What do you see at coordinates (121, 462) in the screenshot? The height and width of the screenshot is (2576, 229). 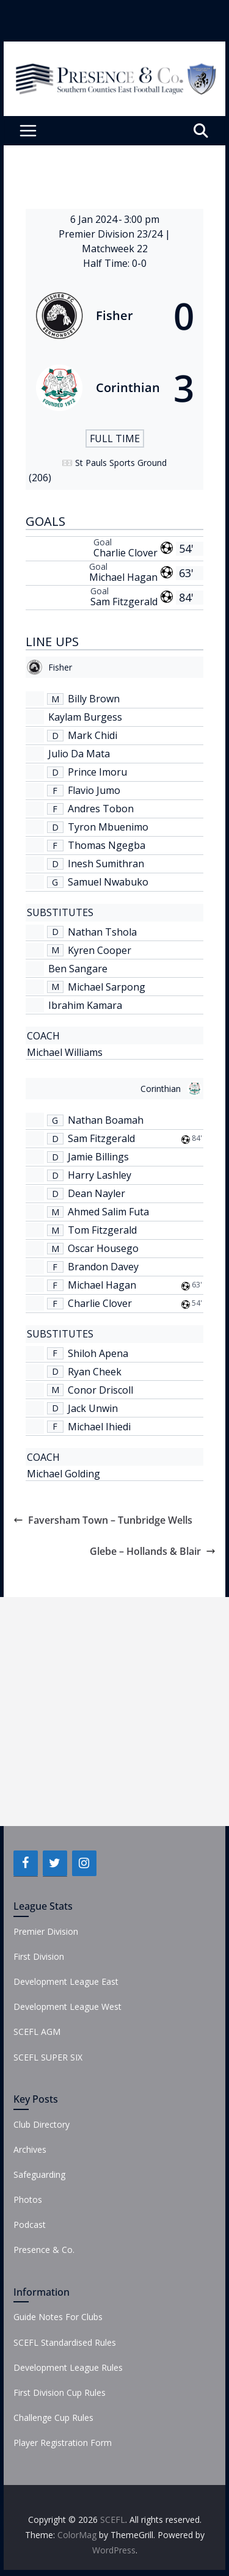 I see `St Pauls Sports Ground` at bounding box center [121, 462].